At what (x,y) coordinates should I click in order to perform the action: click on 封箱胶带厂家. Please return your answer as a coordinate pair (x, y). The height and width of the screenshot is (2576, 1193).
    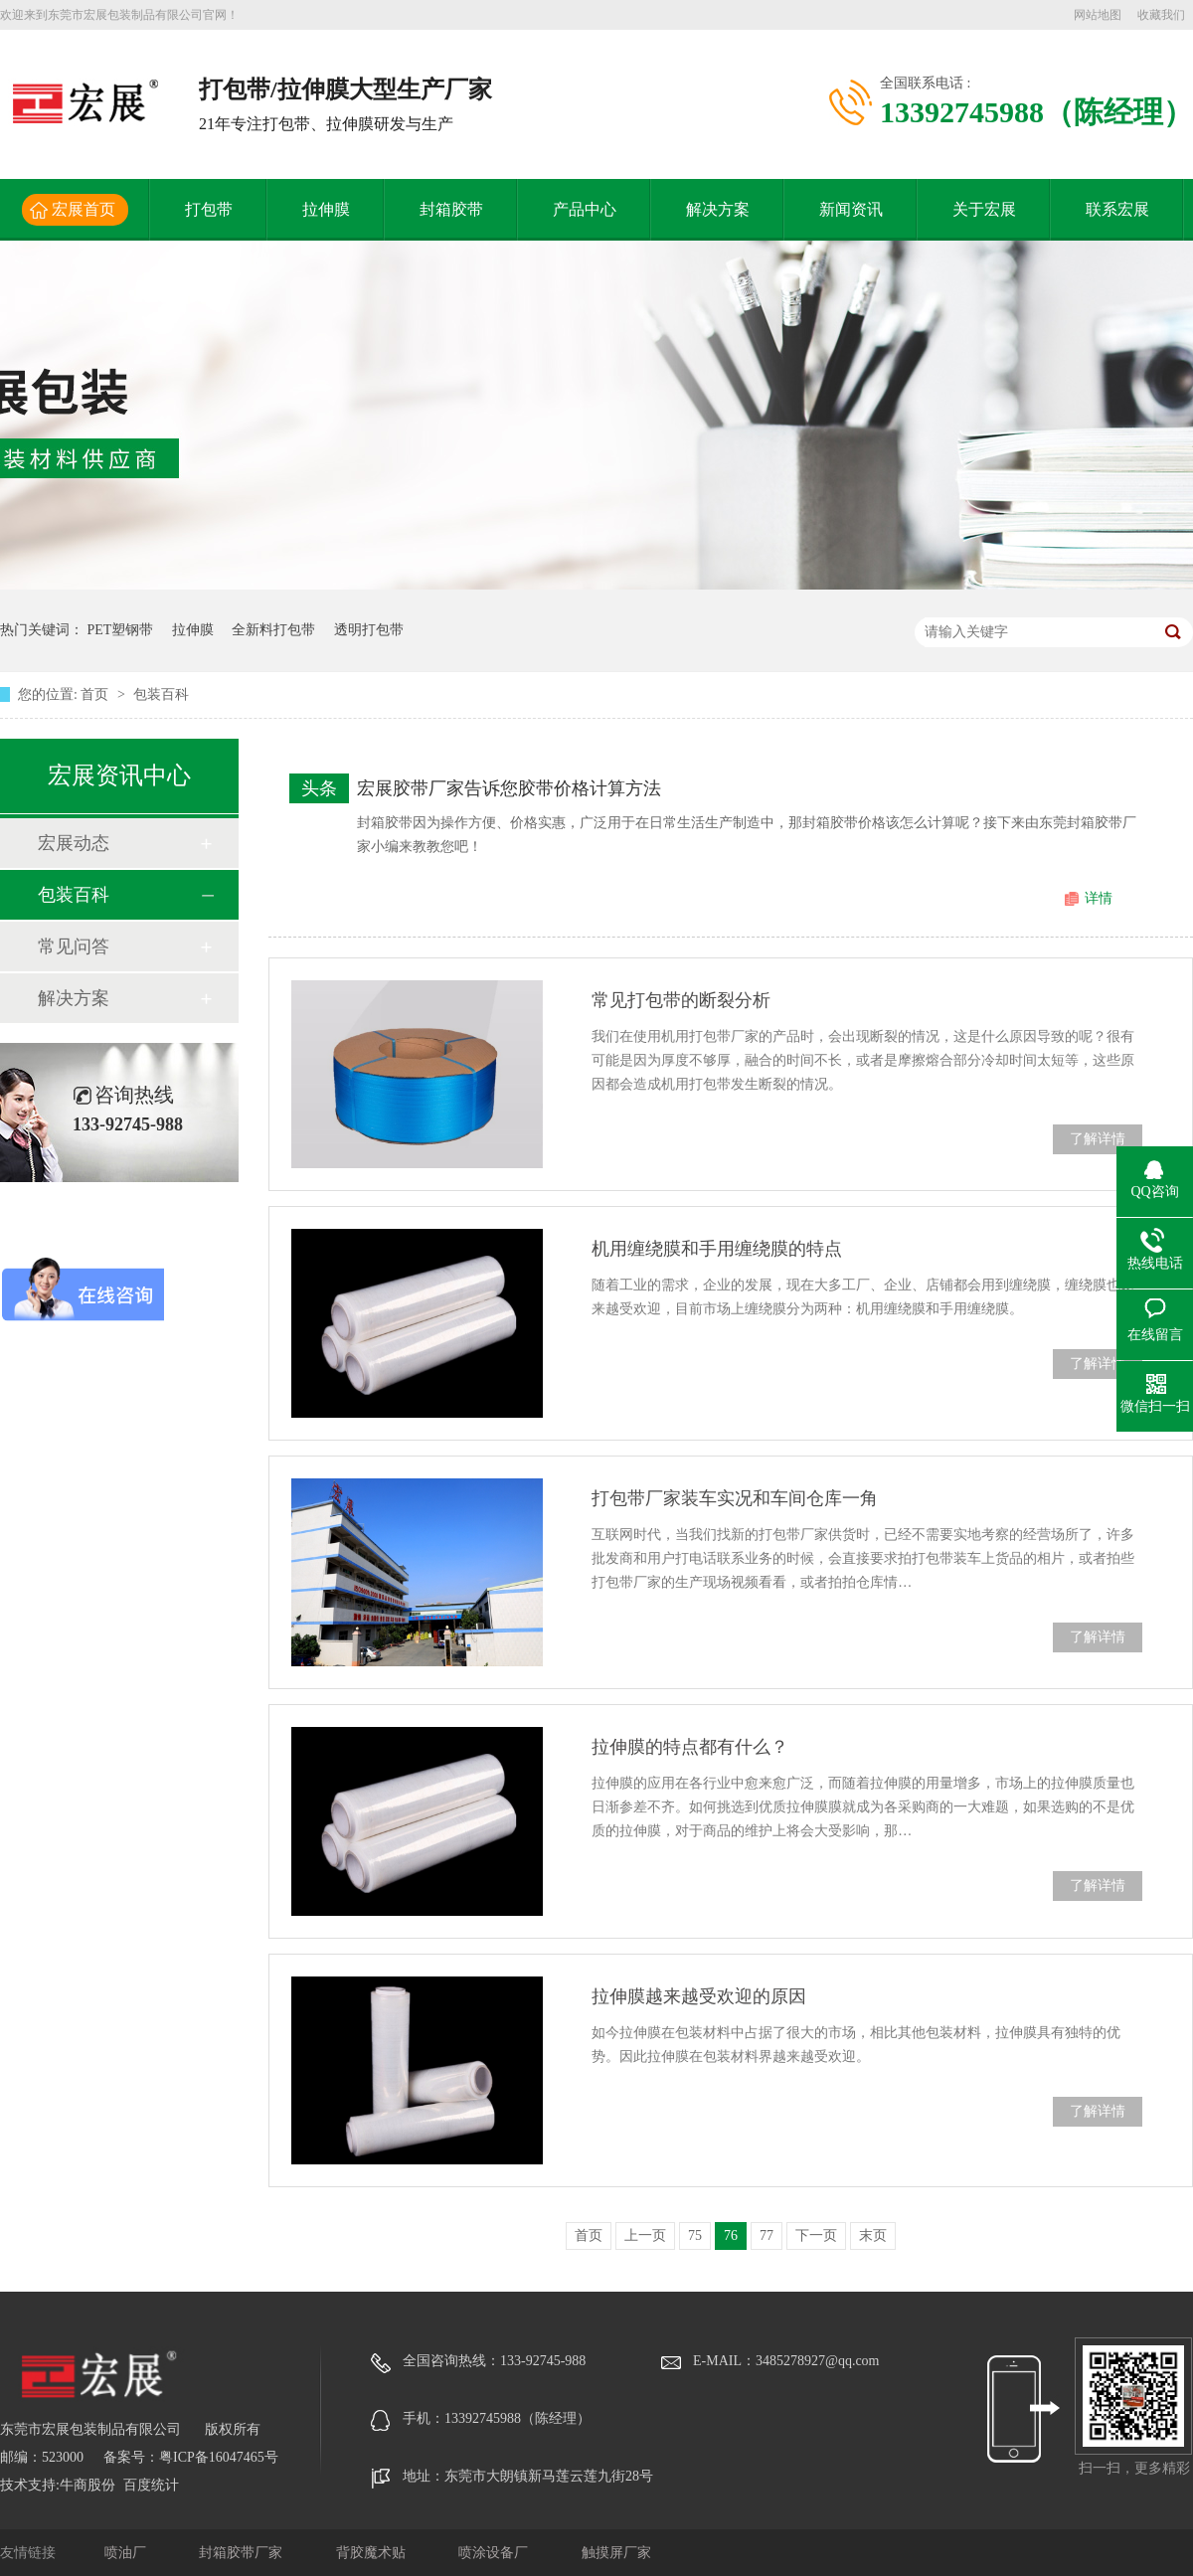
    Looking at the image, I should click on (242, 2552).